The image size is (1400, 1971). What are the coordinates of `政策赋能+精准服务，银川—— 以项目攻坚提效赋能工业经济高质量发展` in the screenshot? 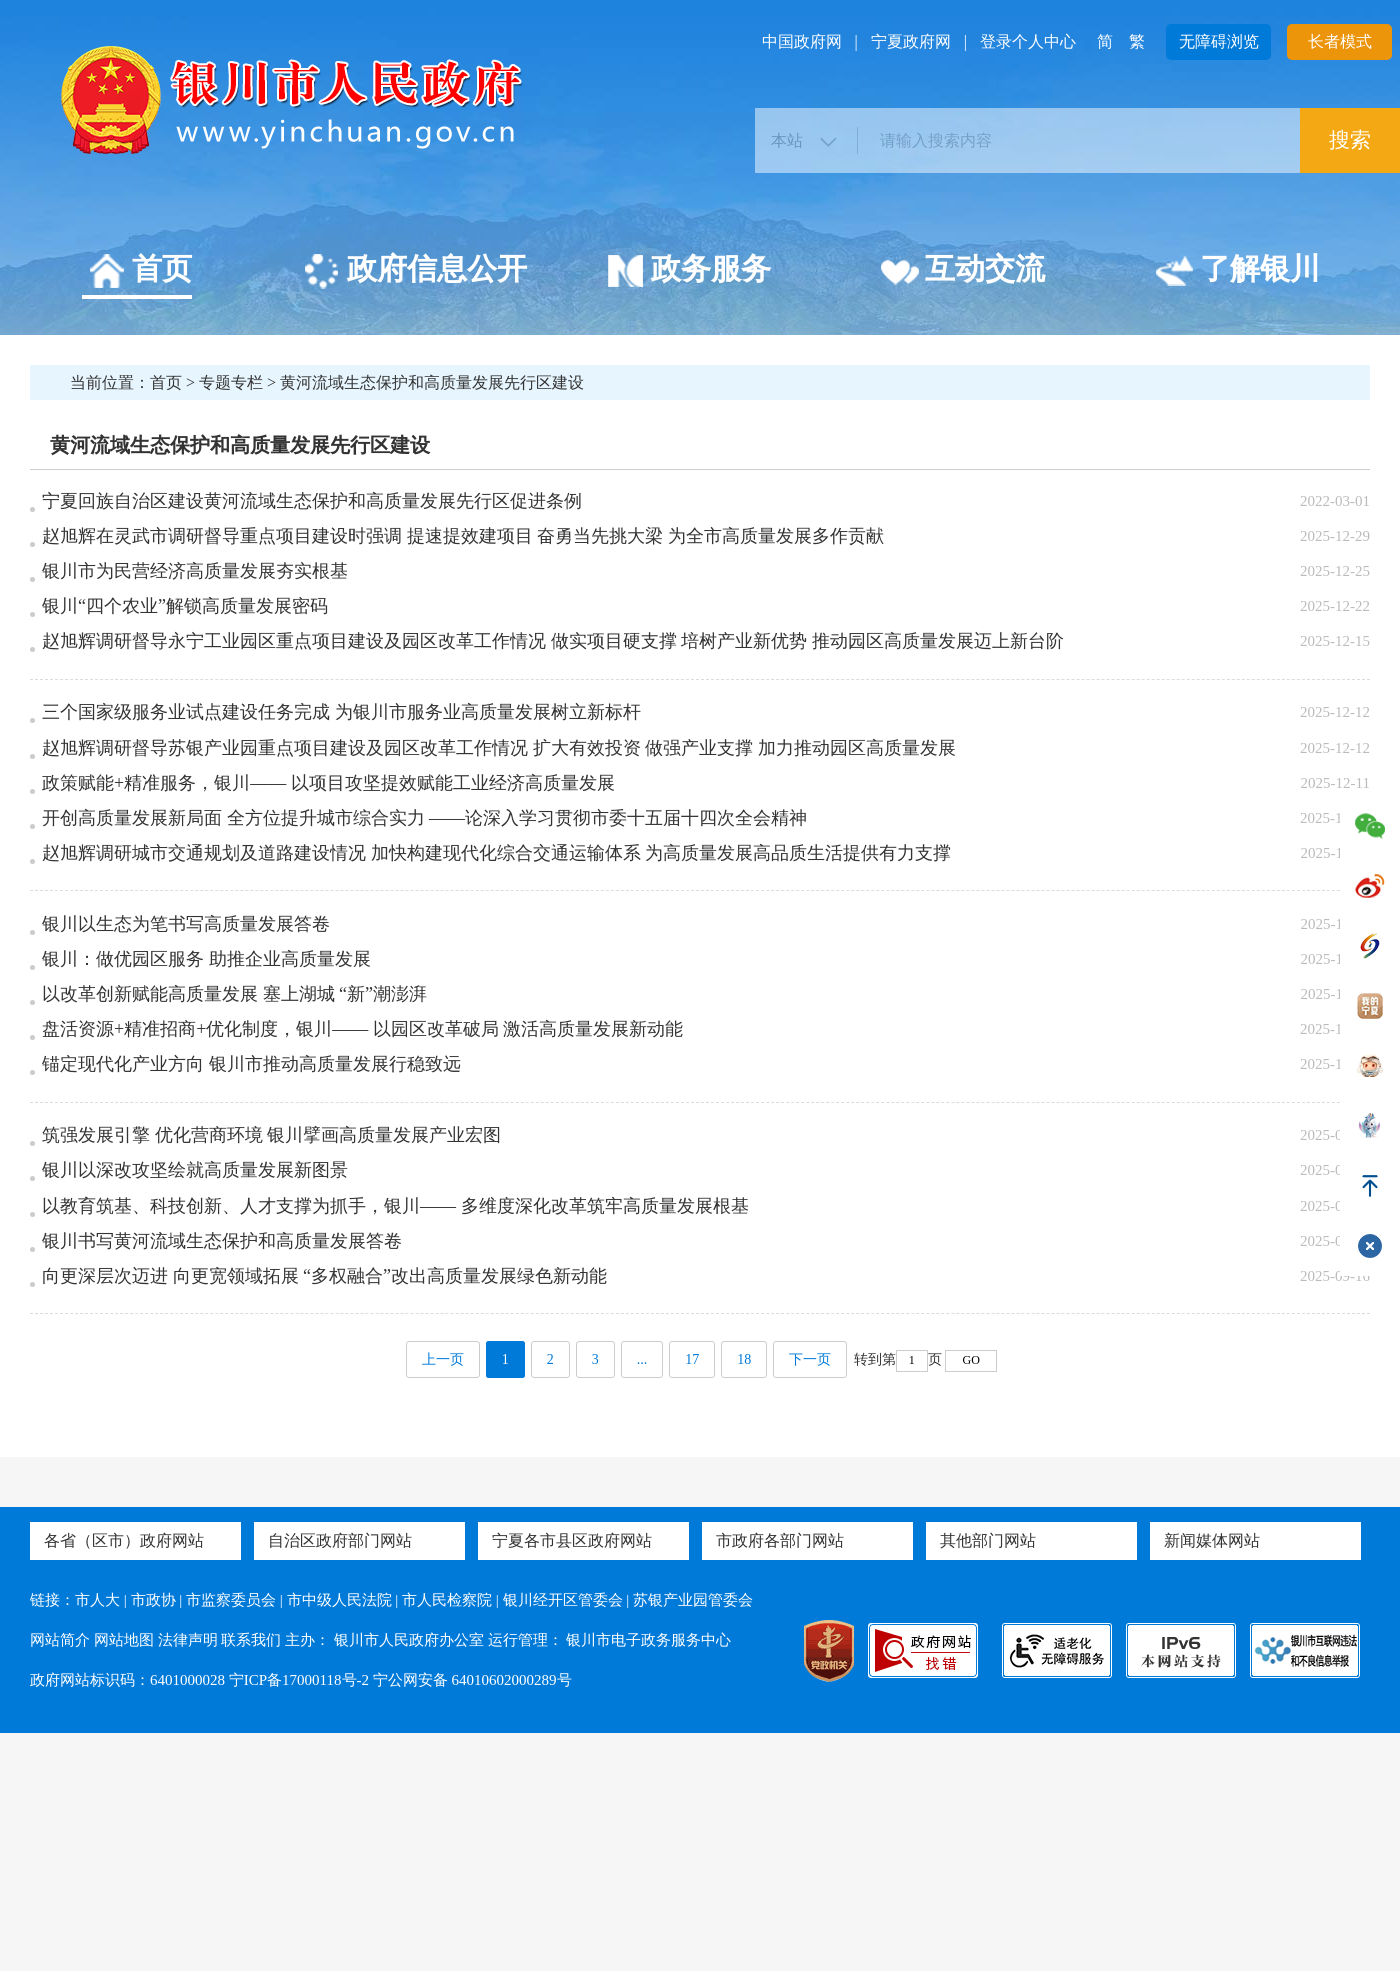 It's located at (328, 867).